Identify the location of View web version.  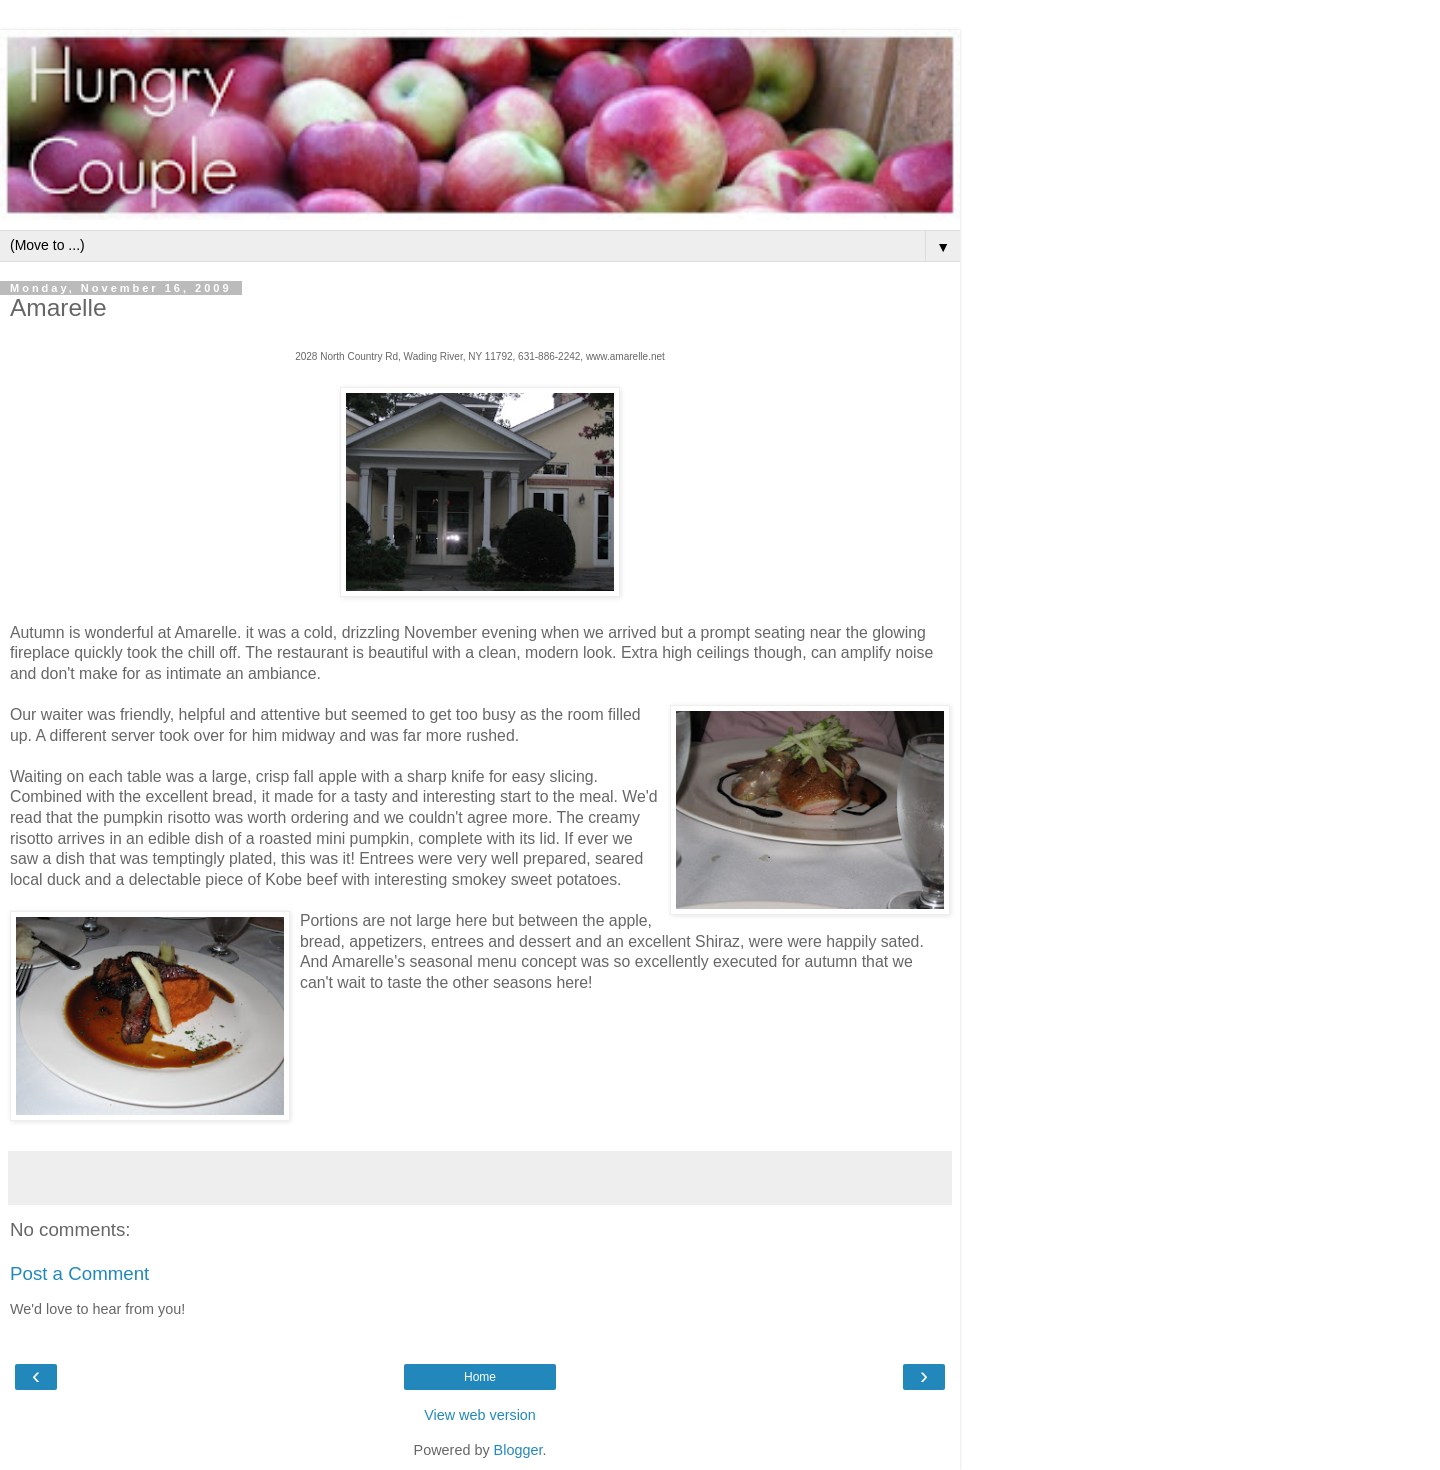
(480, 1415).